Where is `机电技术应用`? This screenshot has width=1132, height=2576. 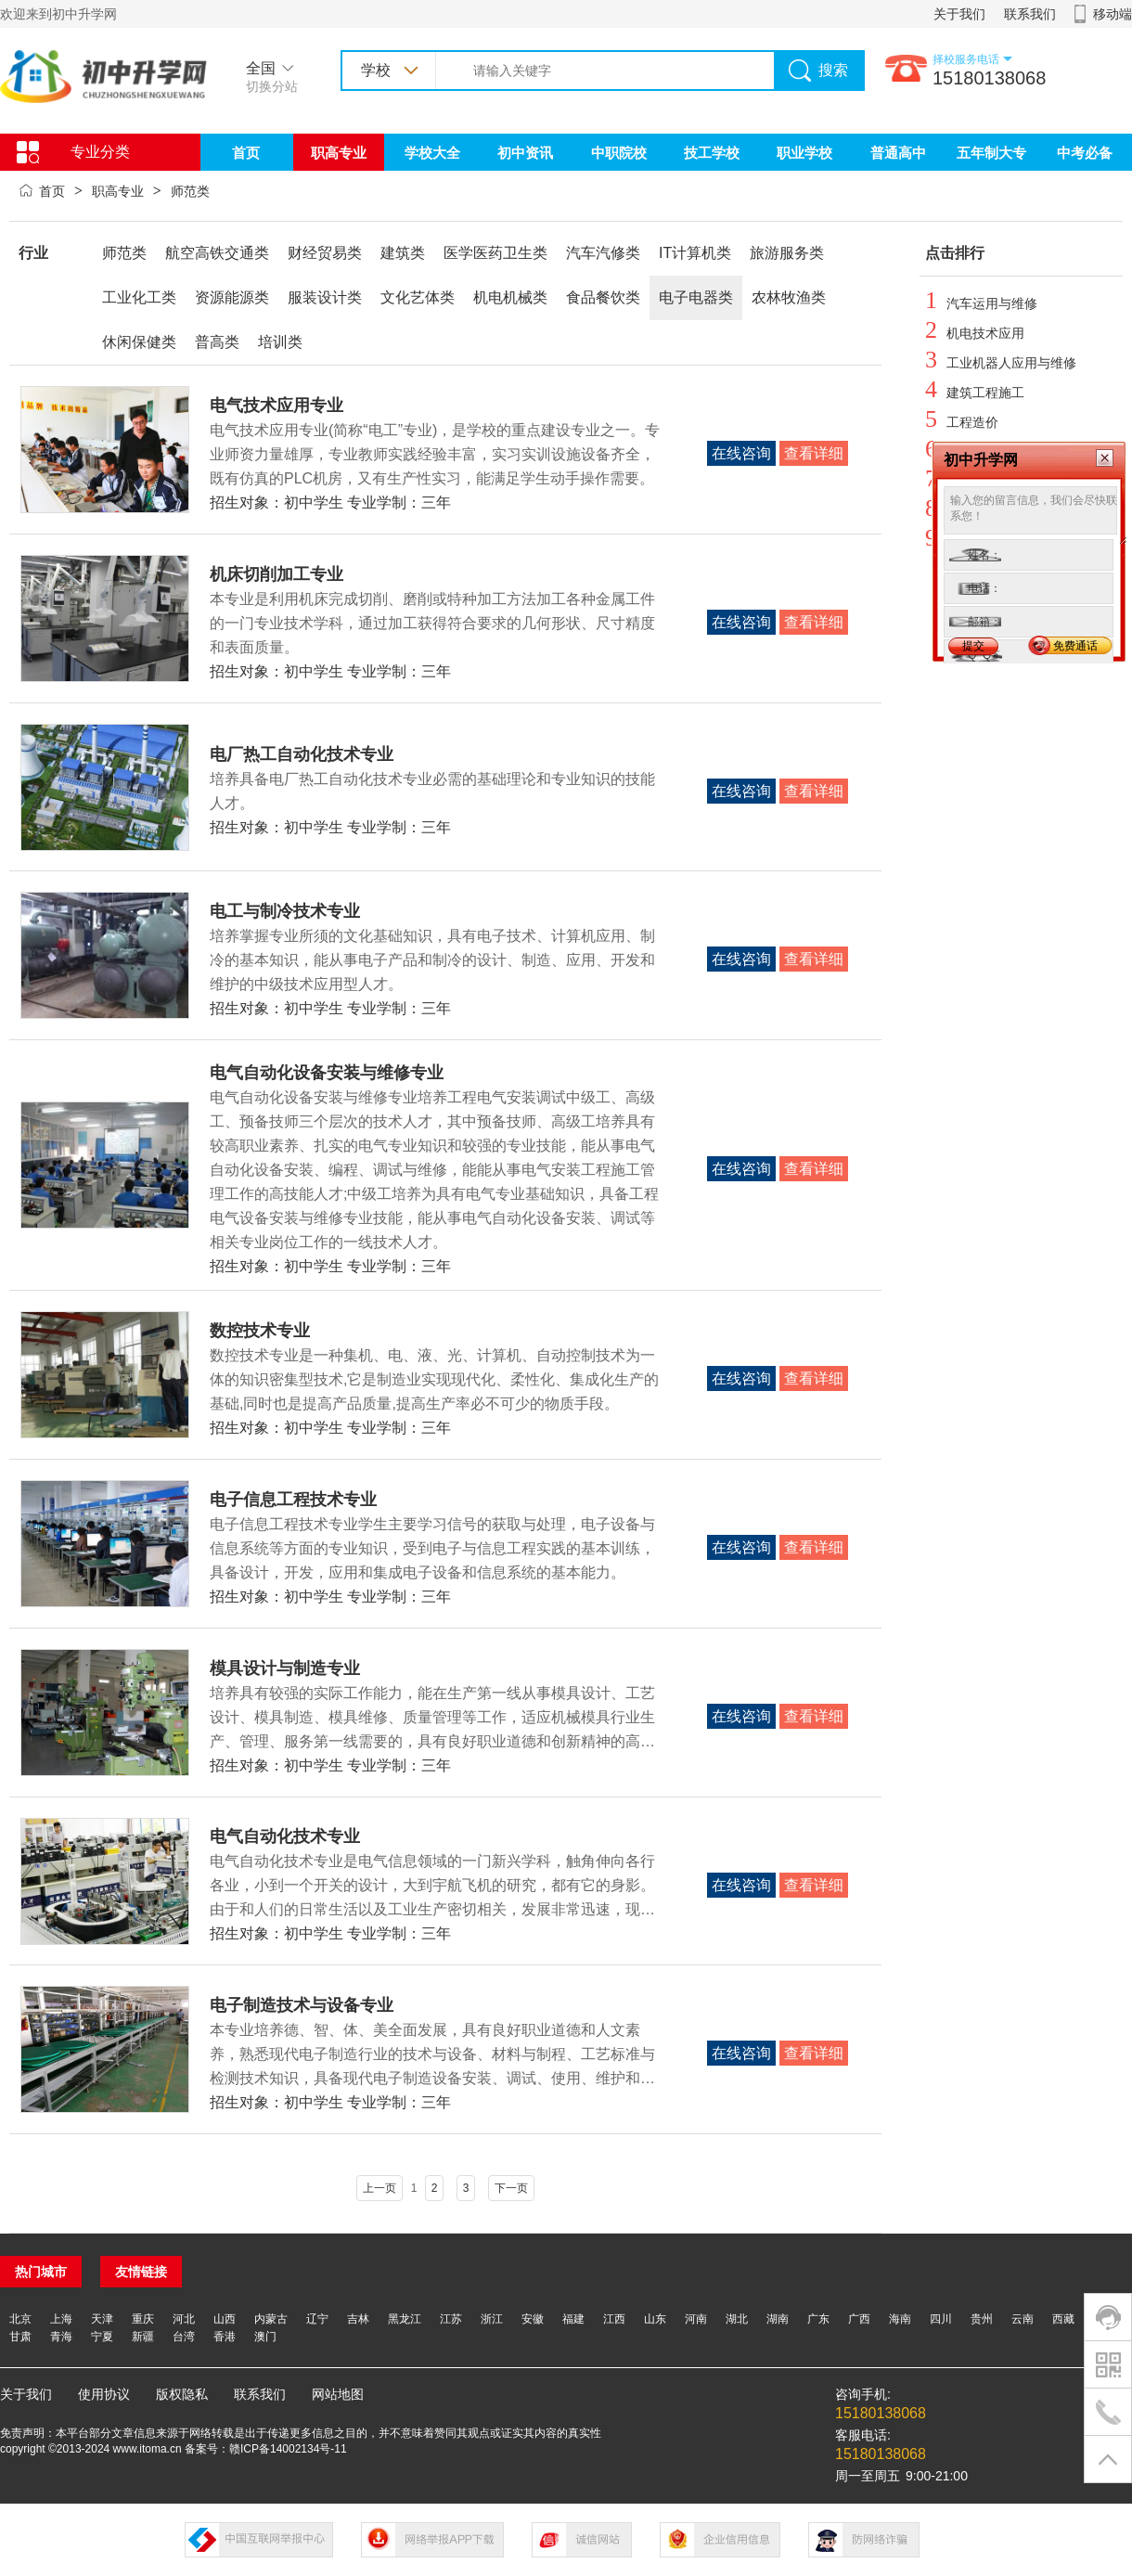 机电技术应用 is located at coordinates (985, 333).